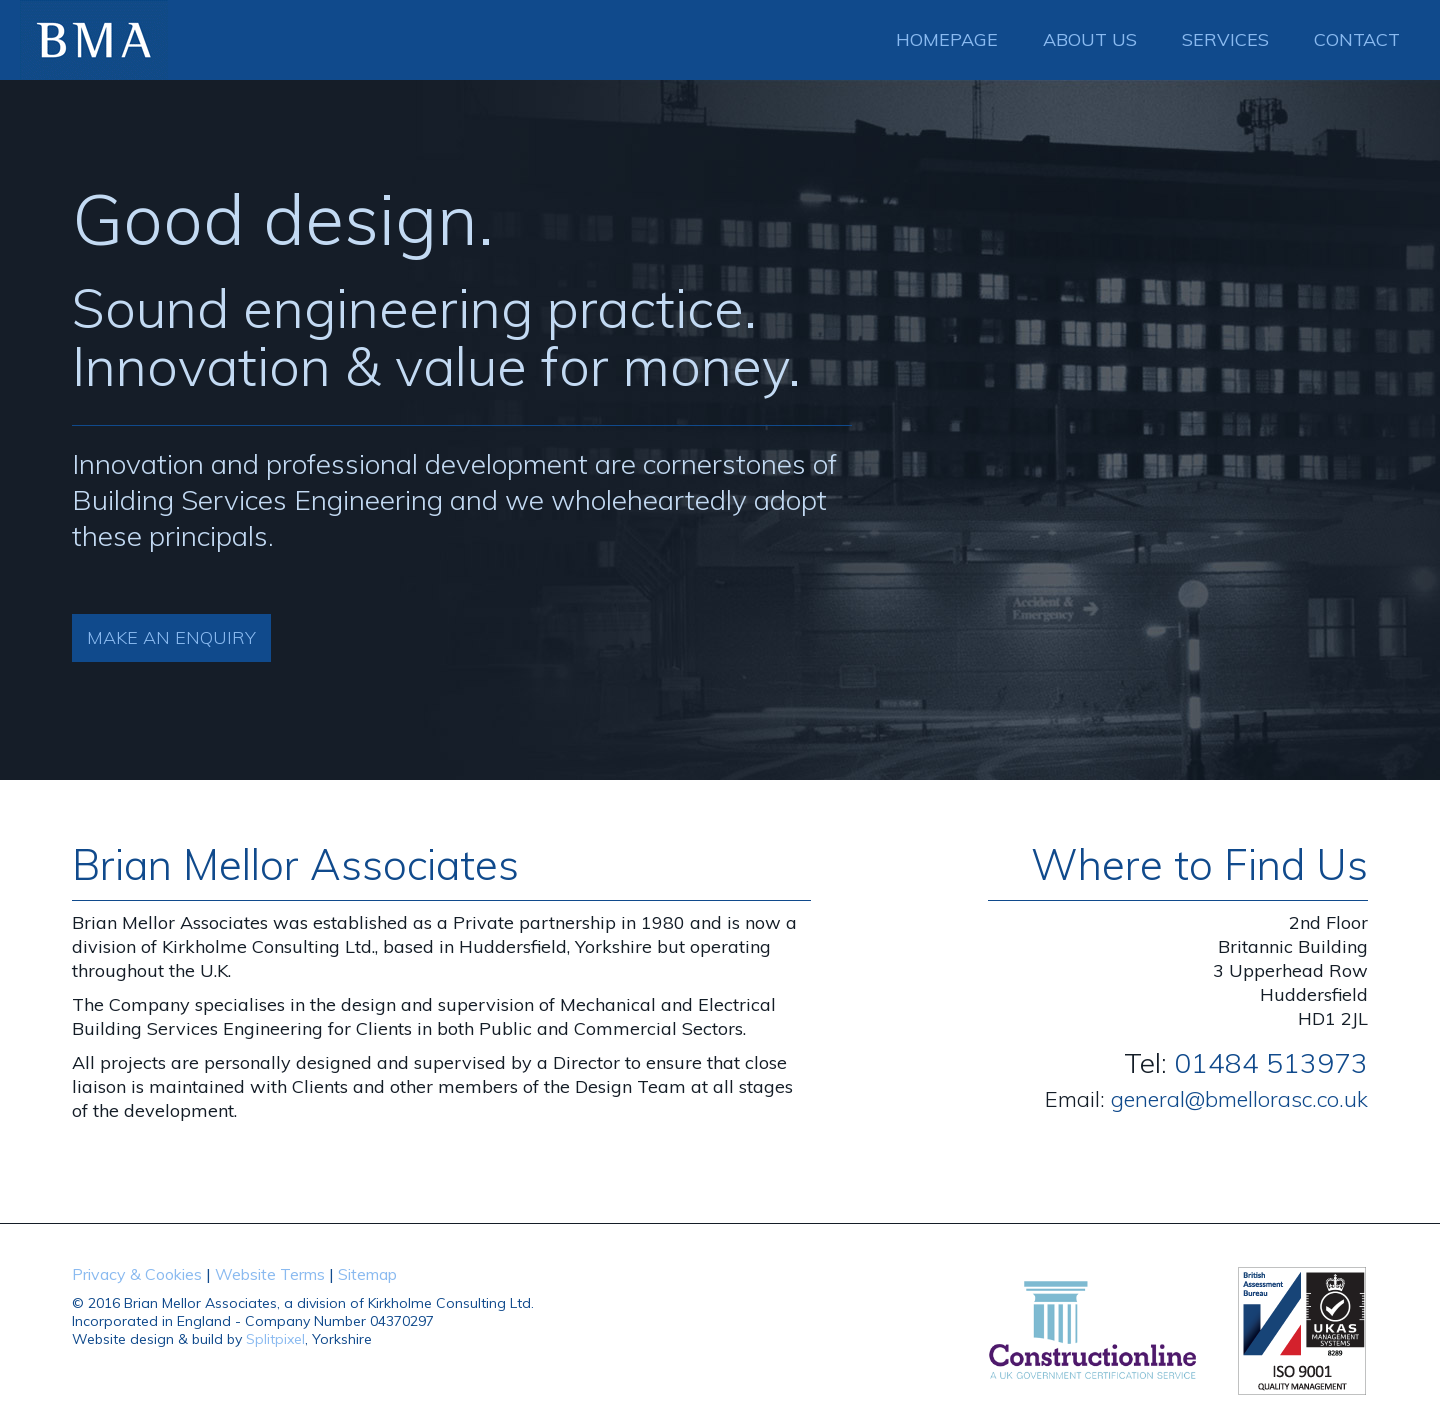  What do you see at coordinates (270, 1274) in the screenshot?
I see `Website Terms` at bounding box center [270, 1274].